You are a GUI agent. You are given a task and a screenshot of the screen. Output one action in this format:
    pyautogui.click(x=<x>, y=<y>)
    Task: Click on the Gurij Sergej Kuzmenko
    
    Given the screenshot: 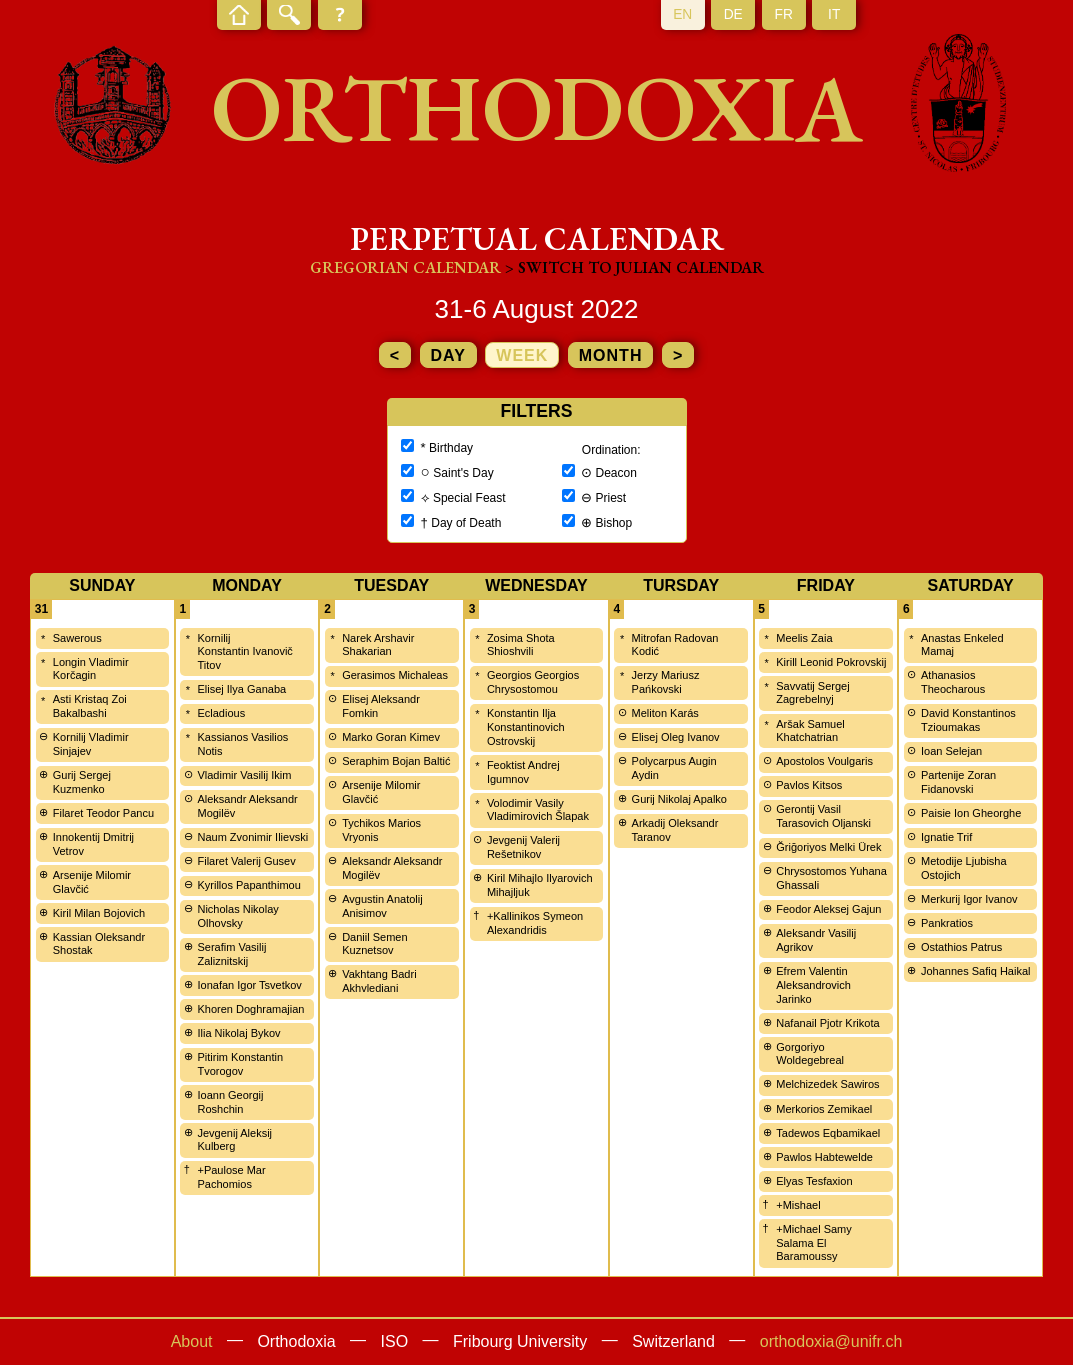 What is the action you would take?
    pyautogui.click(x=82, y=782)
    